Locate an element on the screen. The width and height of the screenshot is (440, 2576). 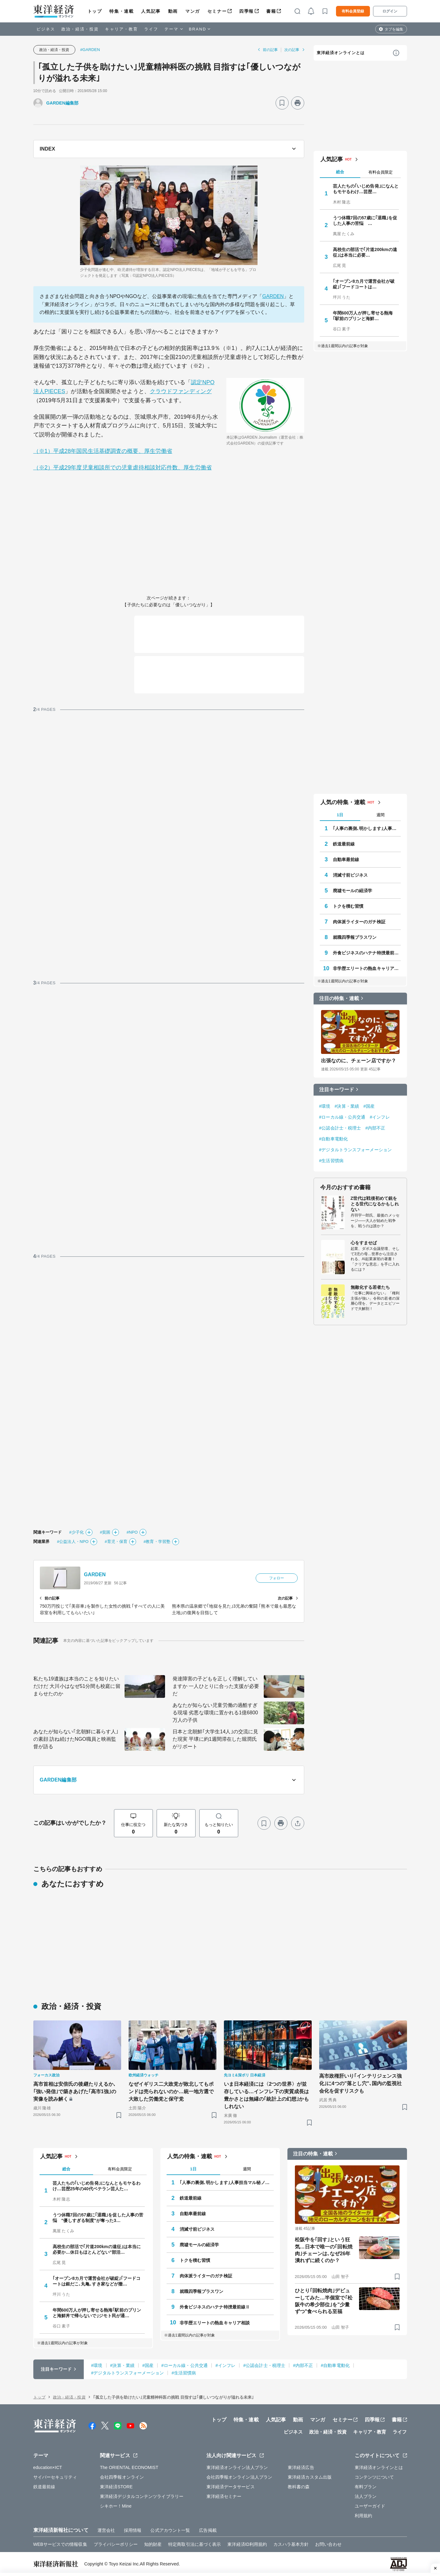
書籍 is located at coordinates (271, 11).